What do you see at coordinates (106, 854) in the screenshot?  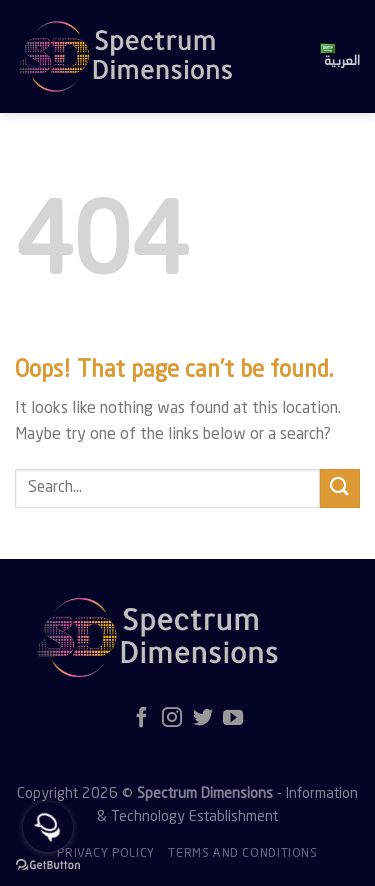 I see `Privacy policy` at bounding box center [106, 854].